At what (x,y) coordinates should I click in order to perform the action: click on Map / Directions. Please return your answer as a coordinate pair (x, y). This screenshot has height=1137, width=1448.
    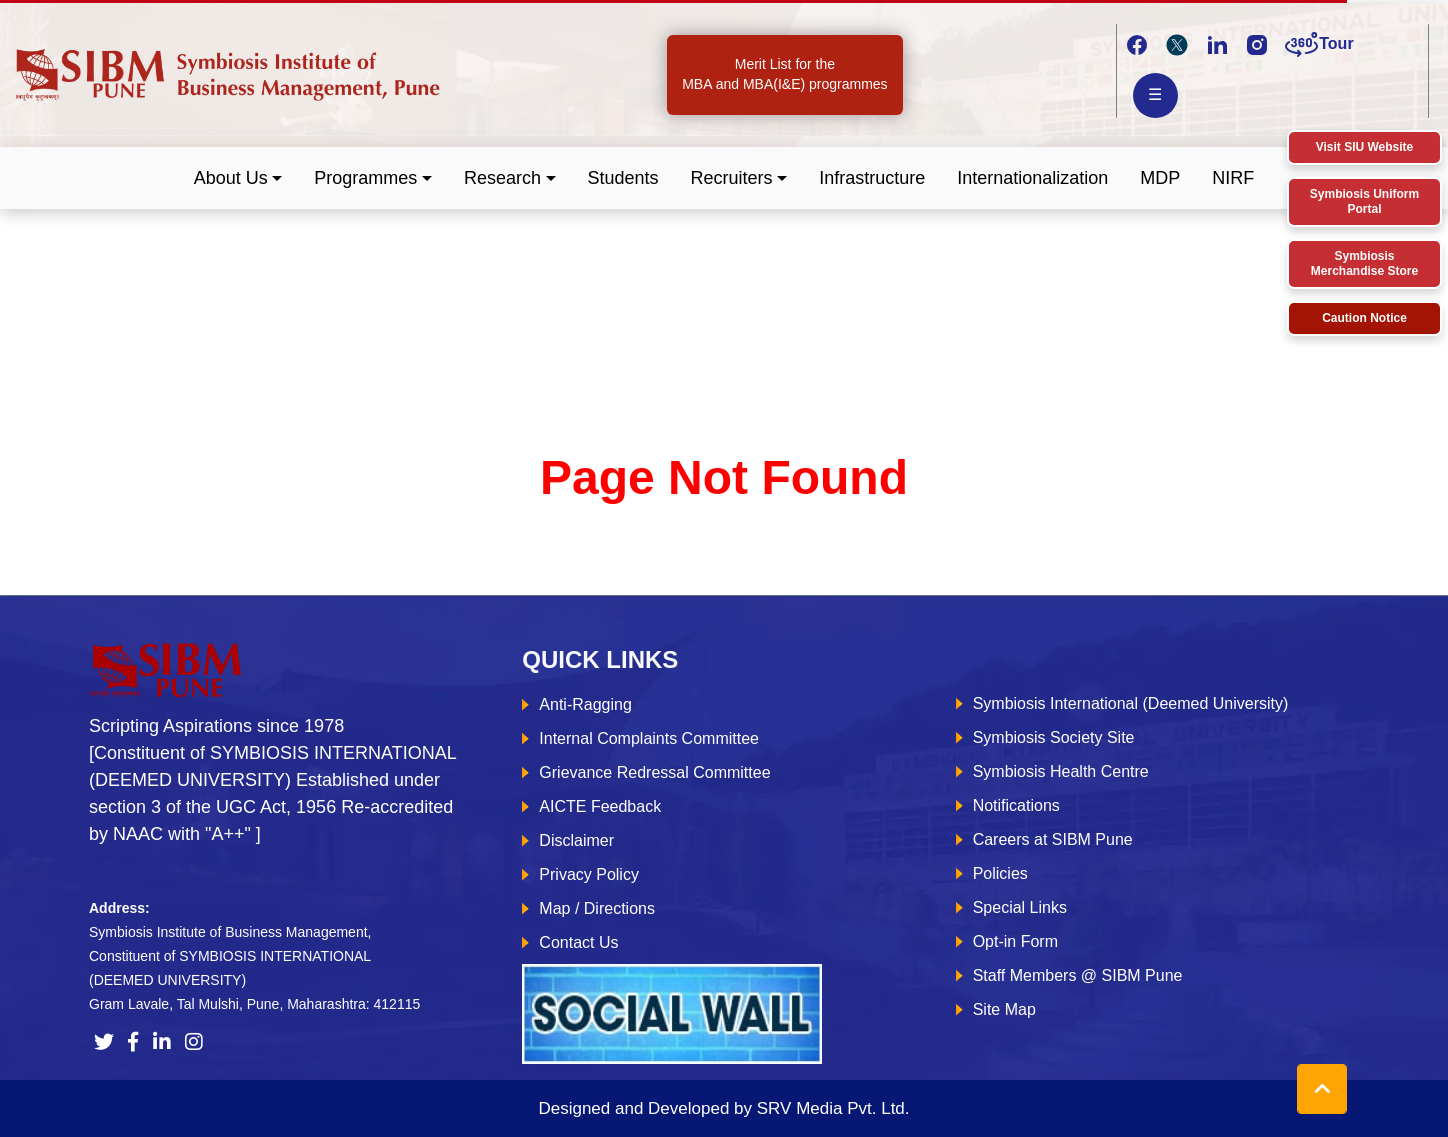
    Looking at the image, I should click on (597, 908).